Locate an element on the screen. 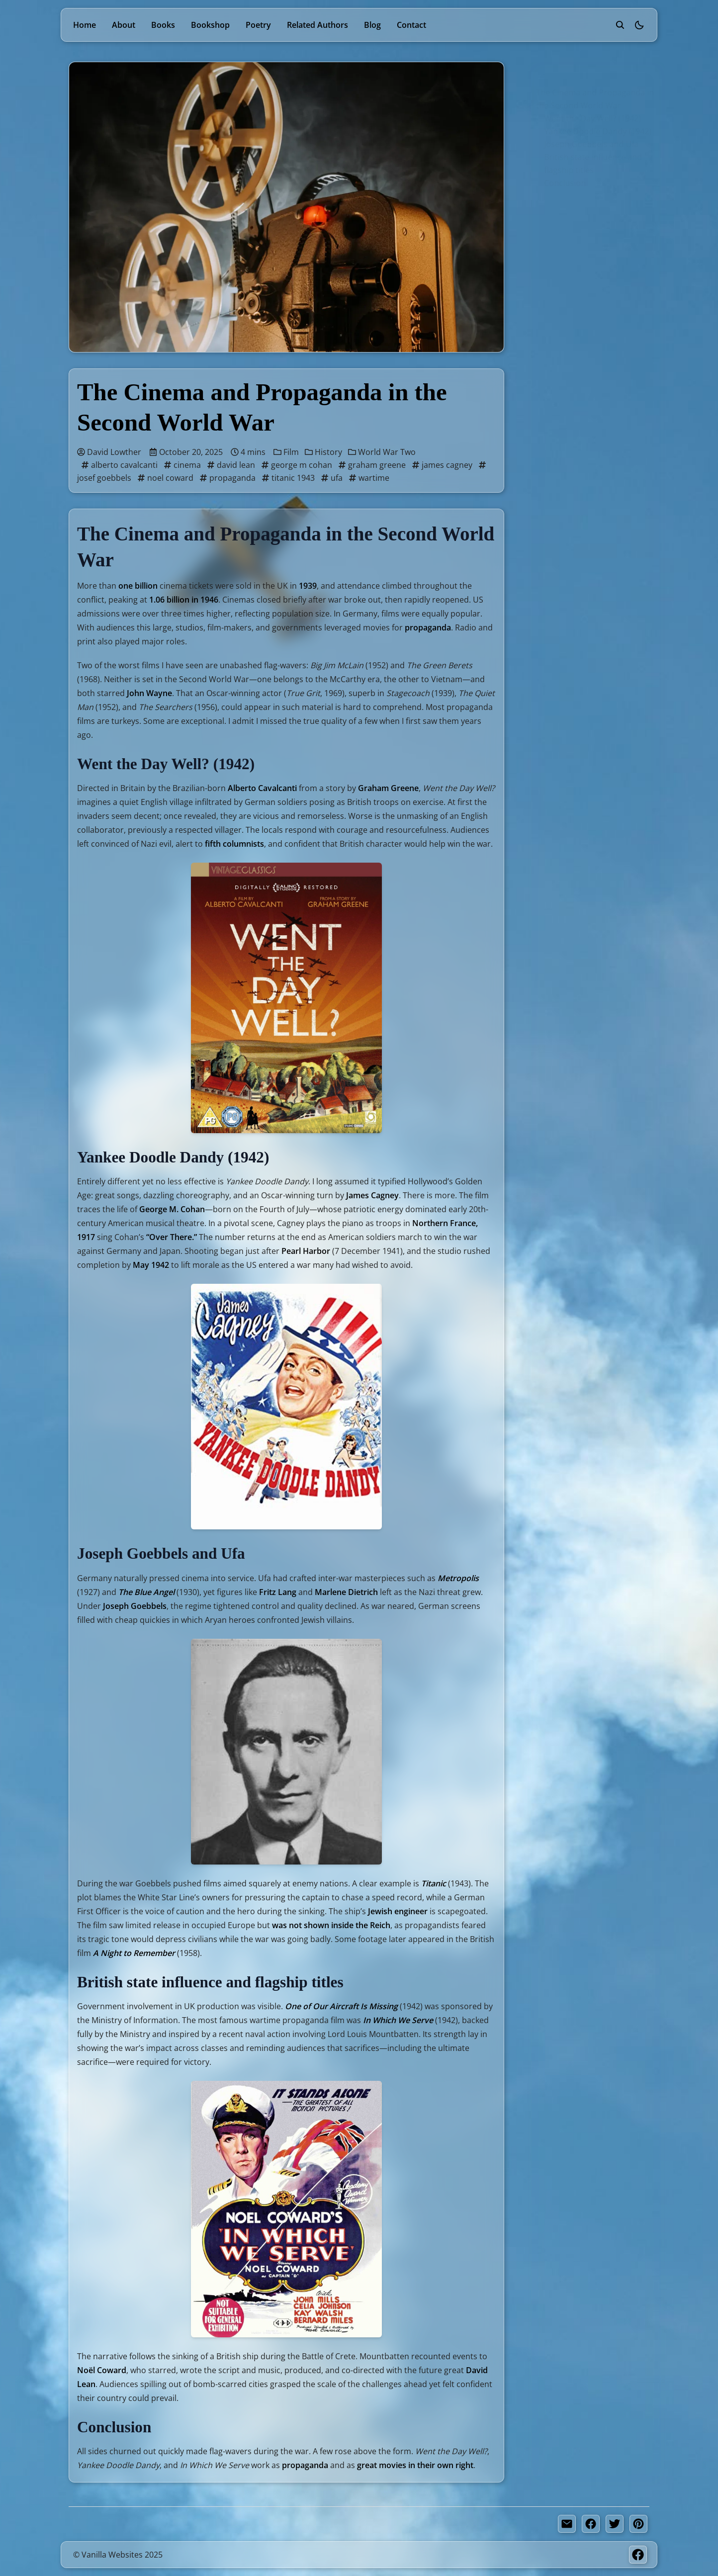 The image size is (718, 2576). Bookshop is located at coordinates (210, 24).